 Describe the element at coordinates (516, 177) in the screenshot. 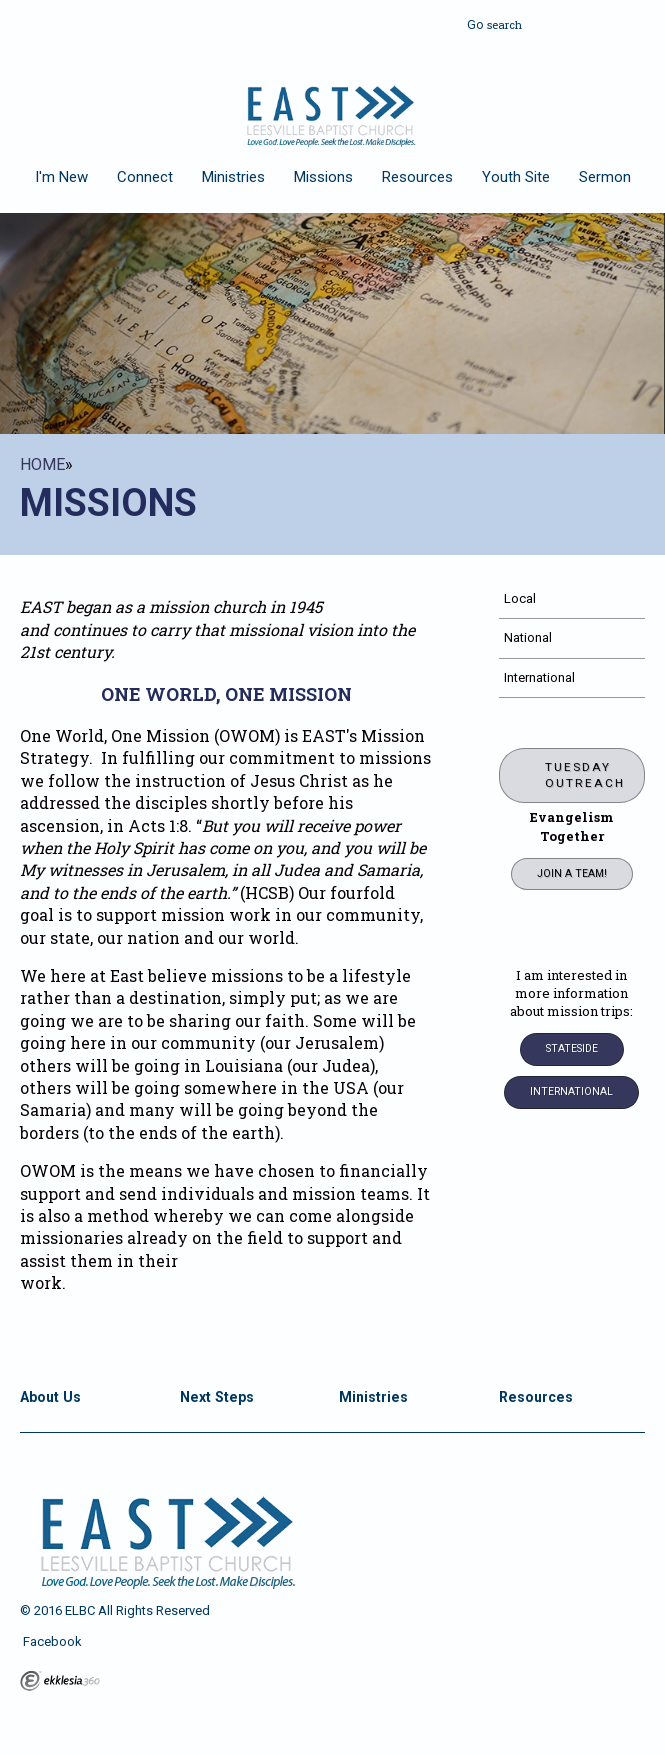

I see `Youth Site` at that location.